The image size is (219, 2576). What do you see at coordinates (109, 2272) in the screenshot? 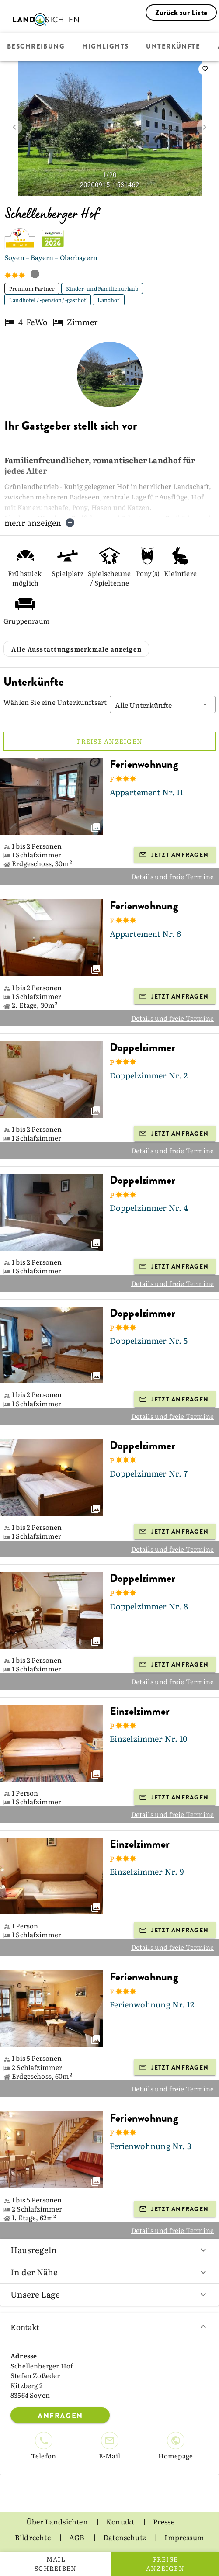
I see `In der Nähe` at bounding box center [109, 2272].